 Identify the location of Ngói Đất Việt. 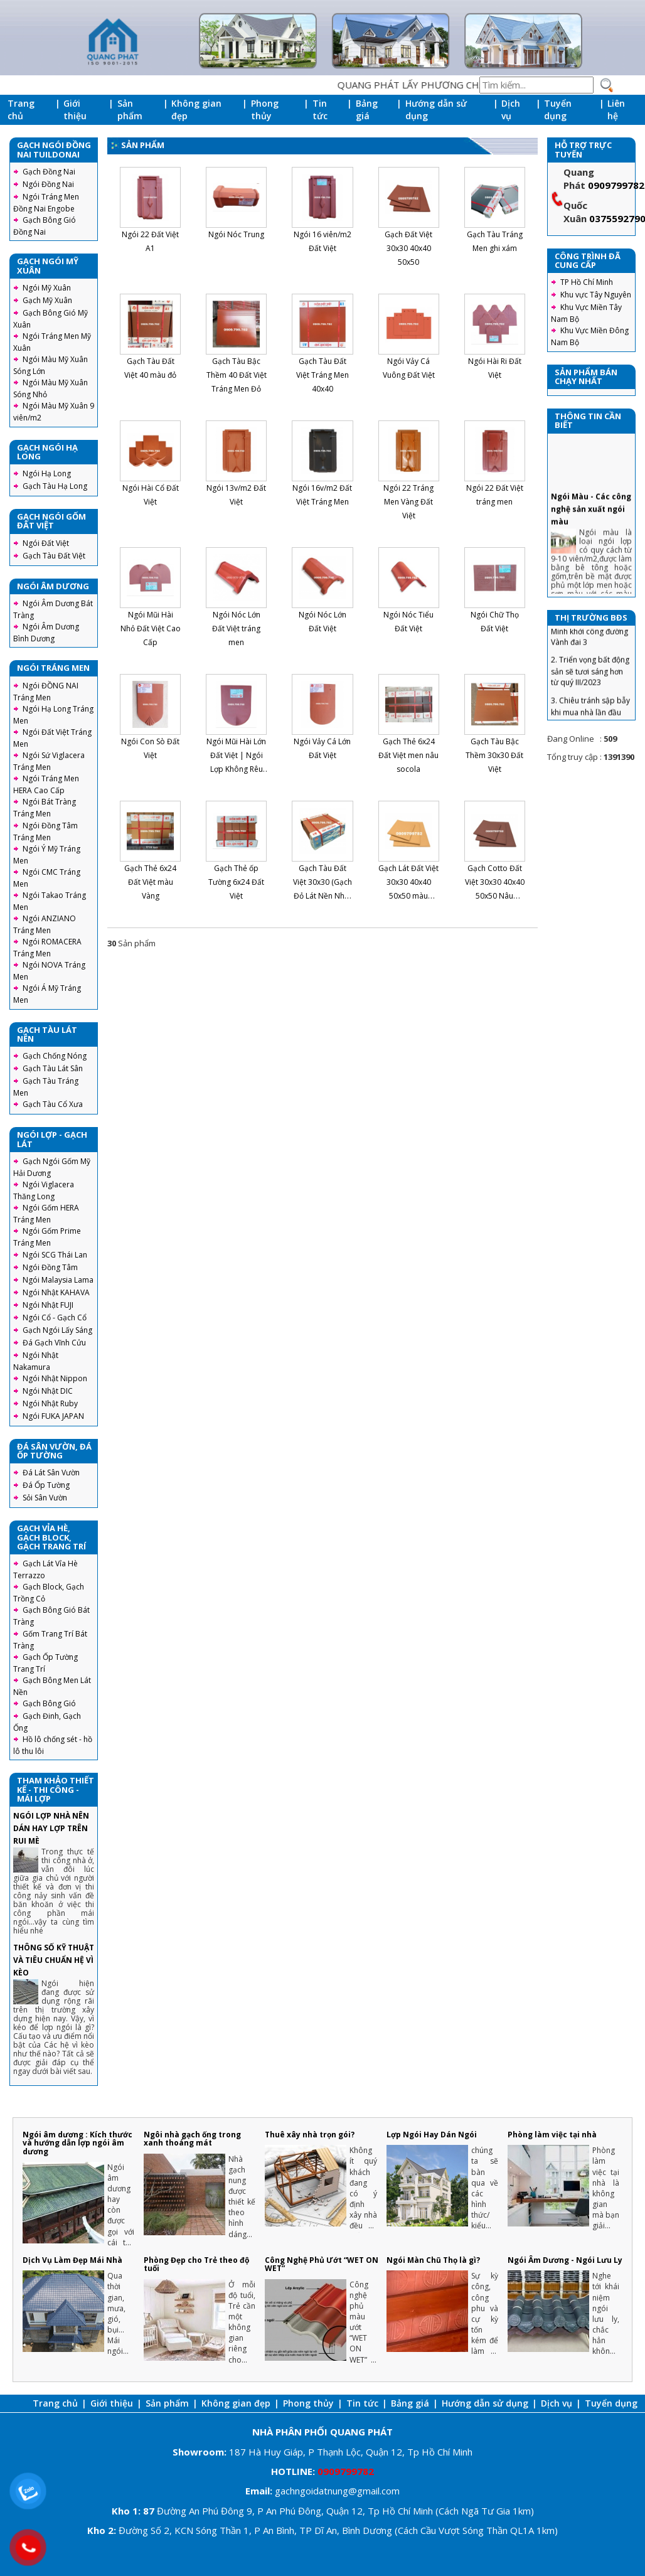
(46, 543).